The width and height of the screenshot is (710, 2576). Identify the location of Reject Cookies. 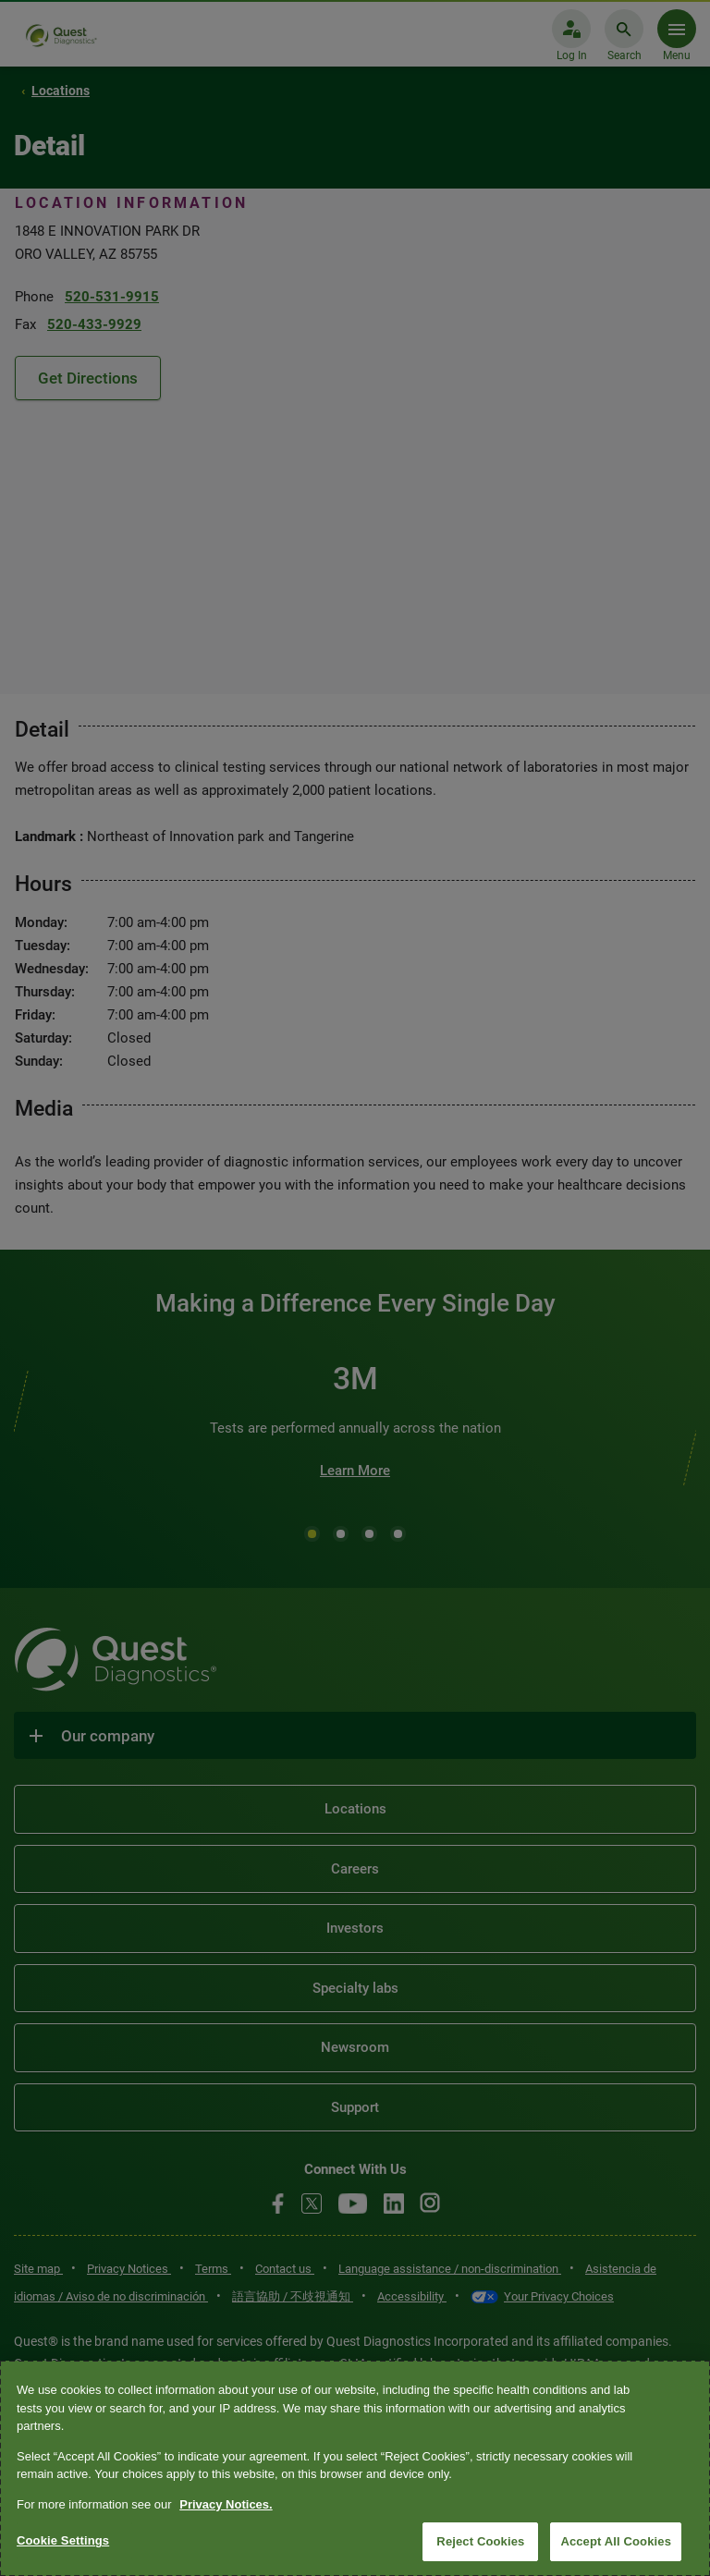
(480, 2541).